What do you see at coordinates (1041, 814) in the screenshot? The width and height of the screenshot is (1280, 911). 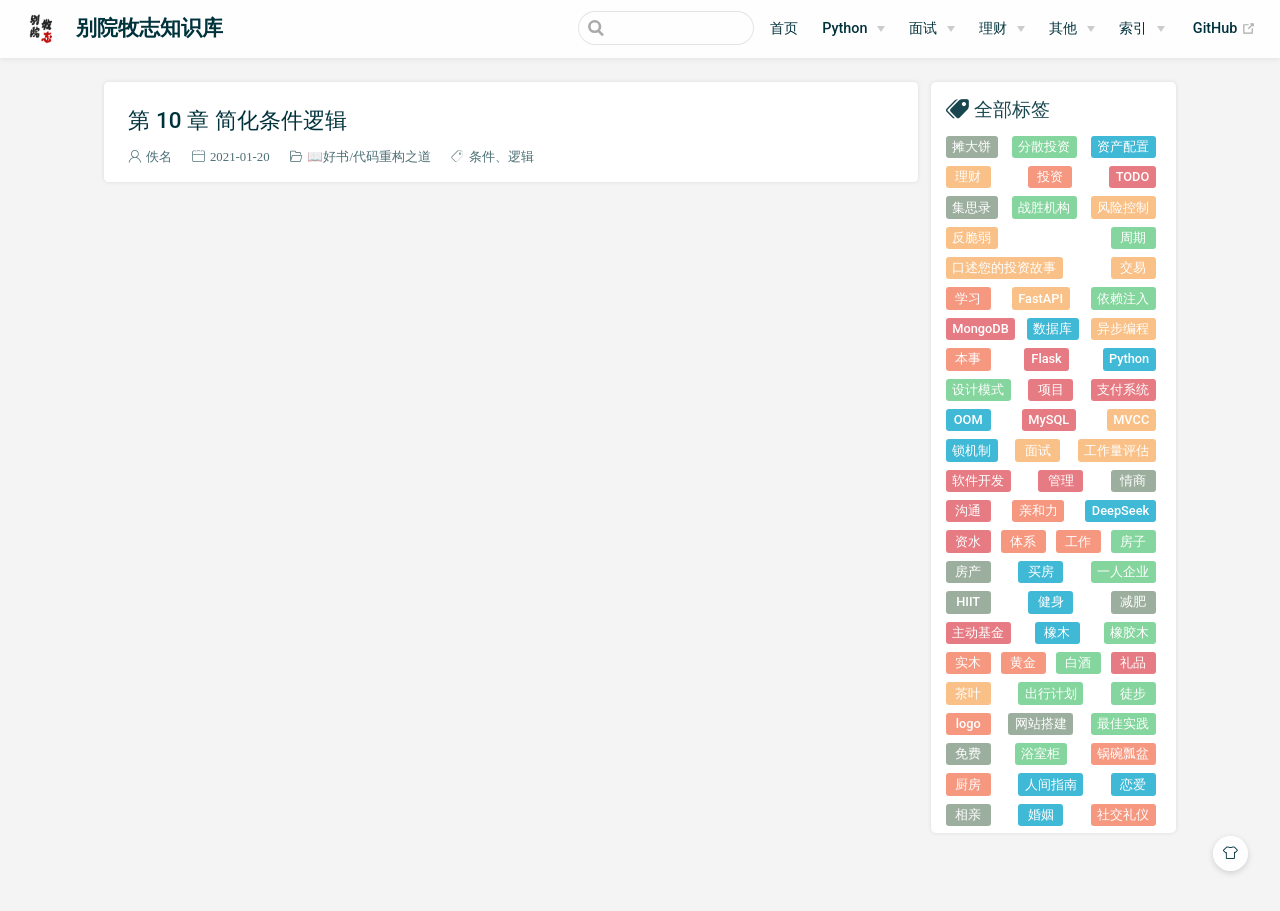 I see `婚姻` at bounding box center [1041, 814].